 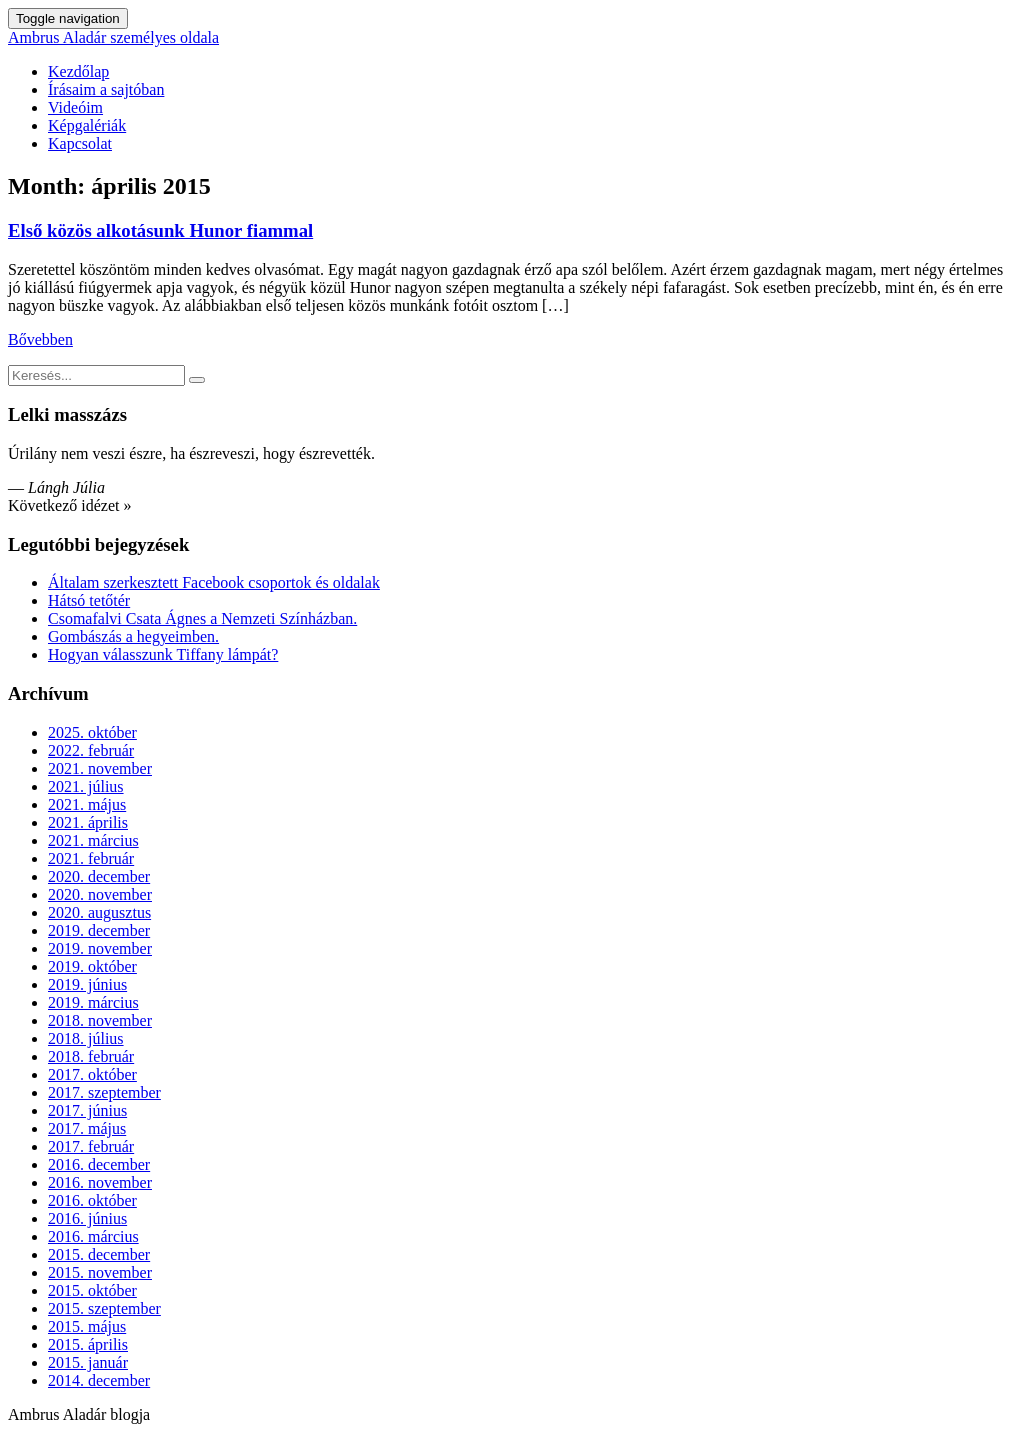 What do you see at coordinates (88, 822) in the screenshot?
I see `2021. április` at bounding box center [88, 822].